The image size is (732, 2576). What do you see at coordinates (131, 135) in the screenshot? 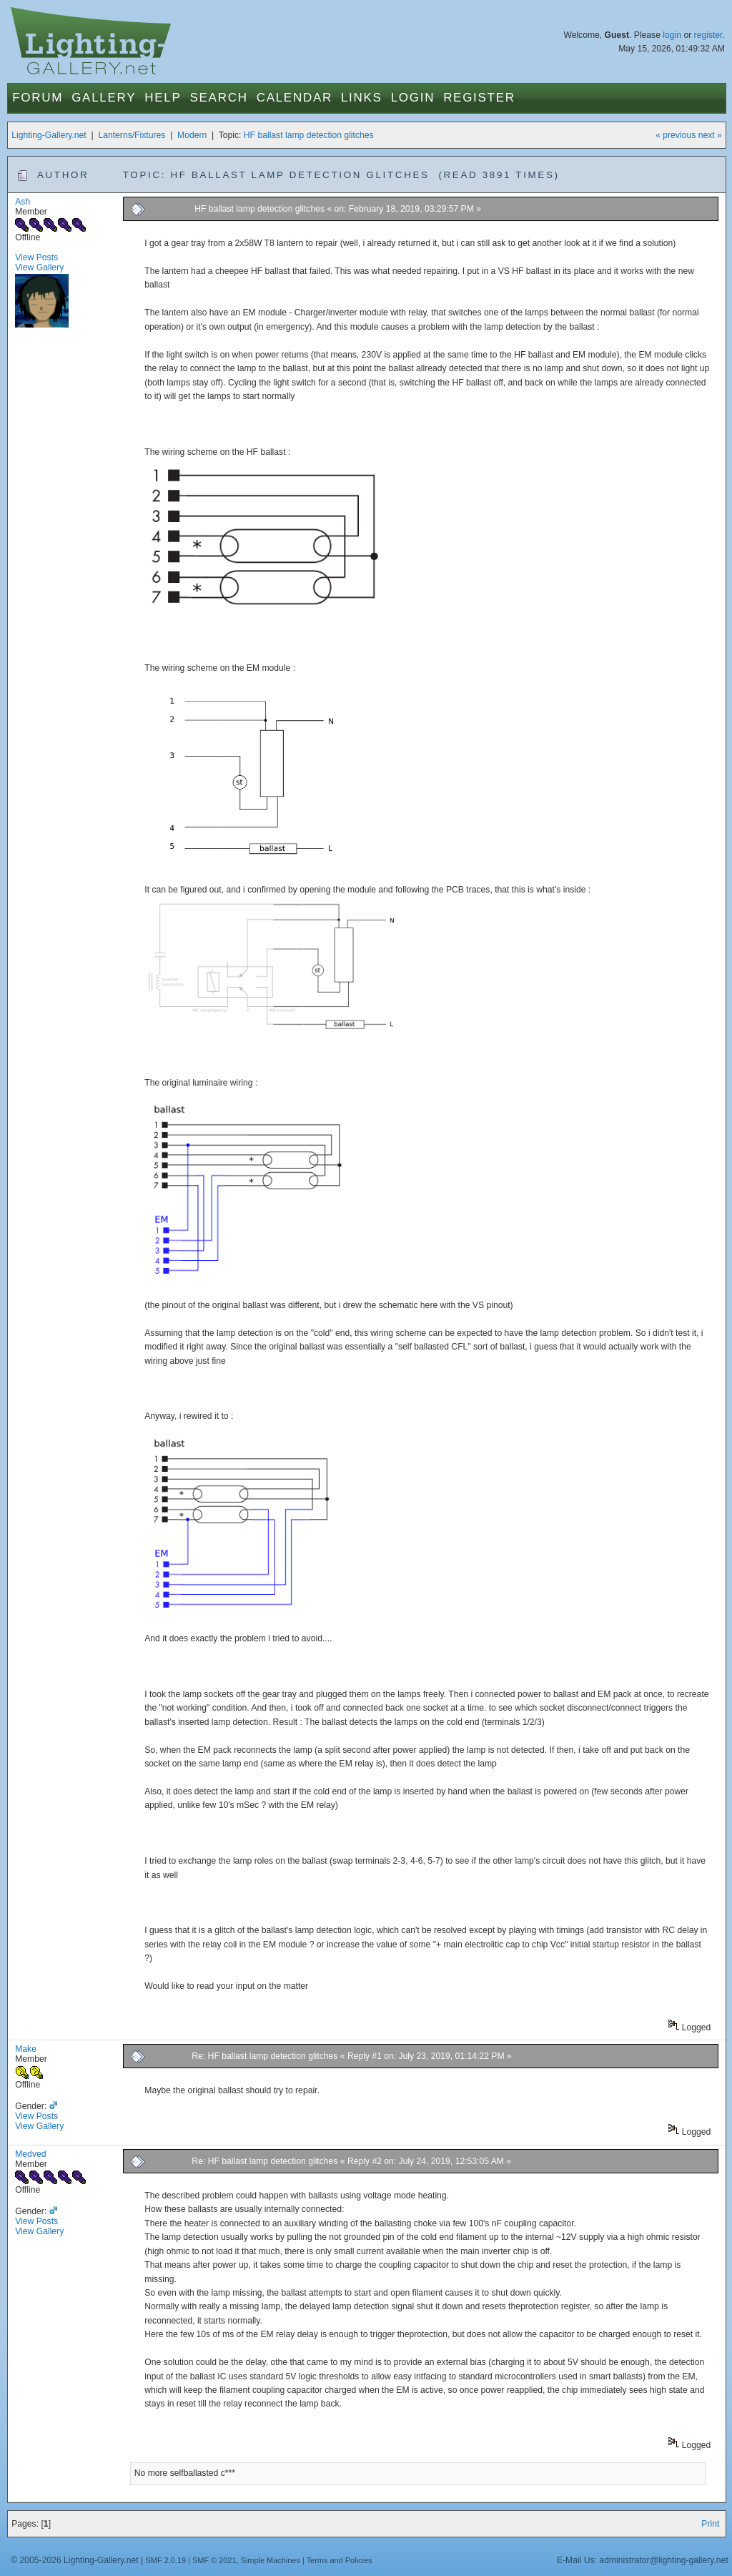
I see `Lanterns/Fixtures` at bounding box center [131, 135].